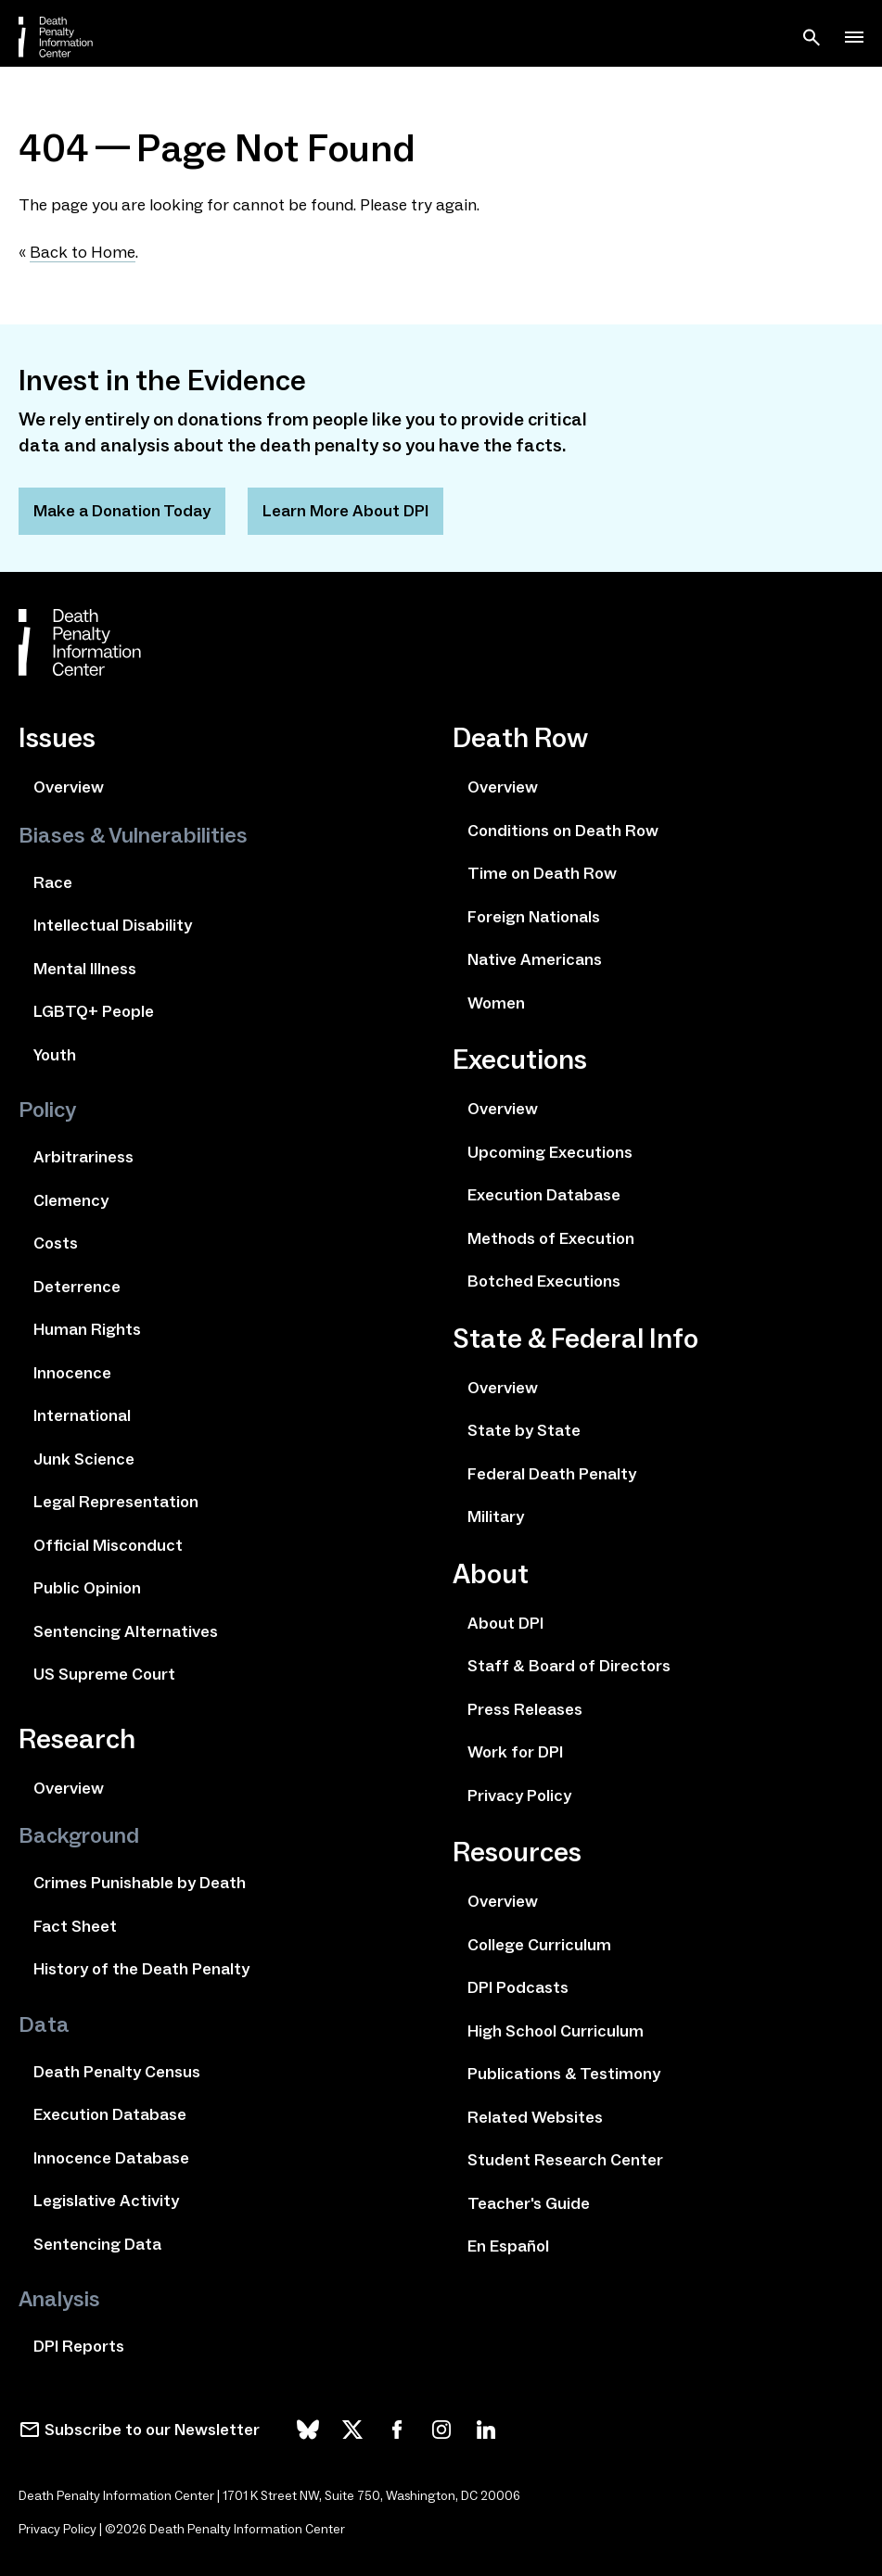 This screenshot has height=2576, width=882. I want to click on Overview, so click(68, 787).